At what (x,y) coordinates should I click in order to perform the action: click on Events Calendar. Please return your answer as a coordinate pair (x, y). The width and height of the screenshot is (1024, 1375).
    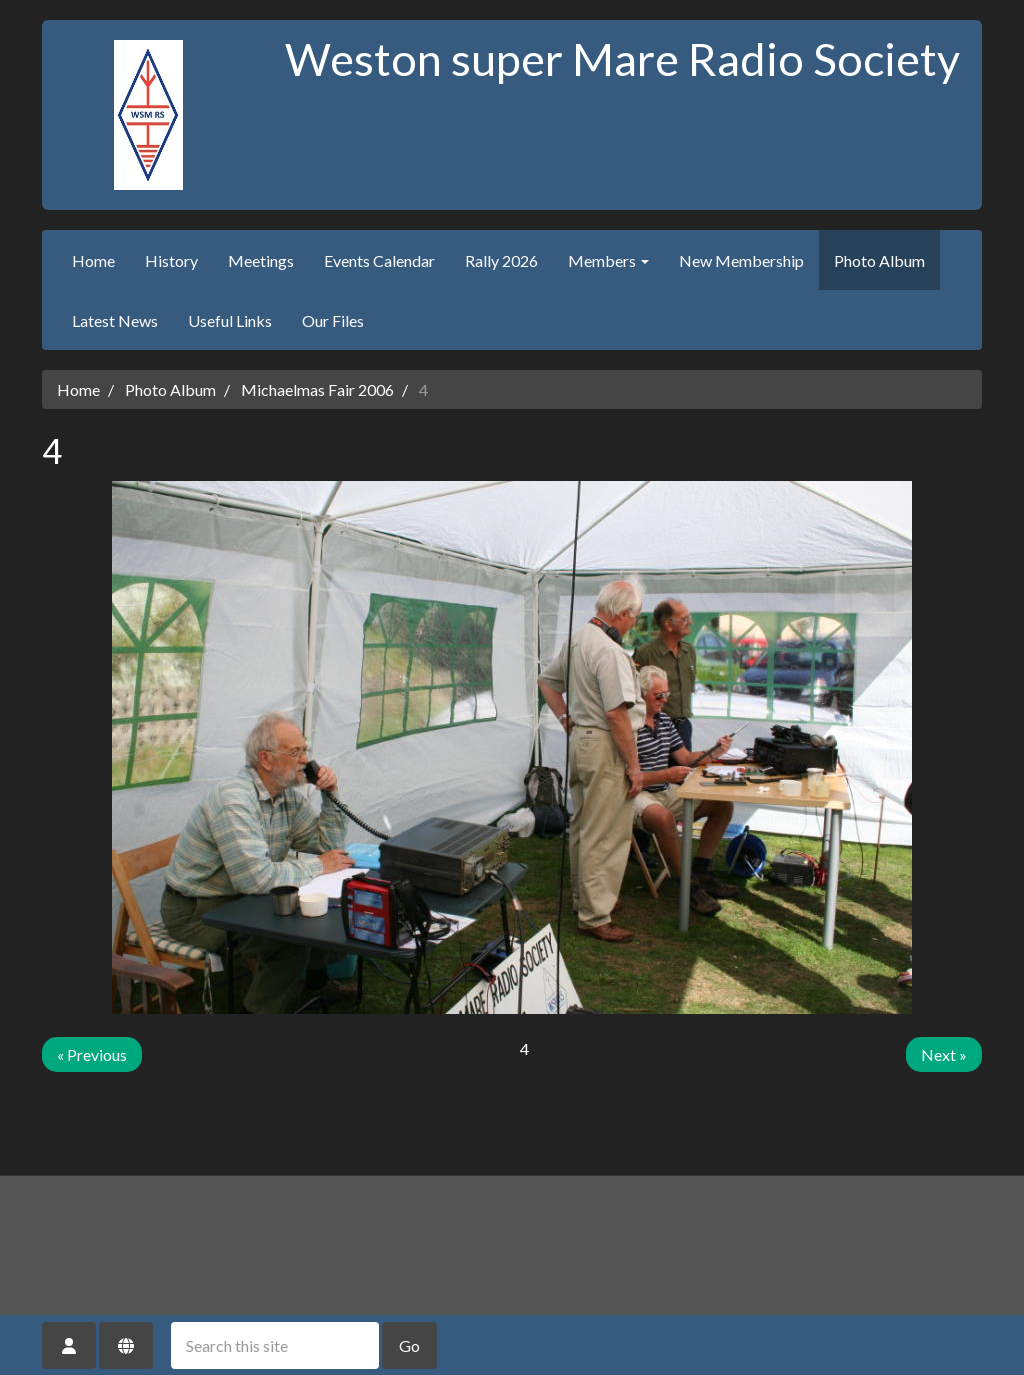
    Looking at the image, I should click on (379, 260).